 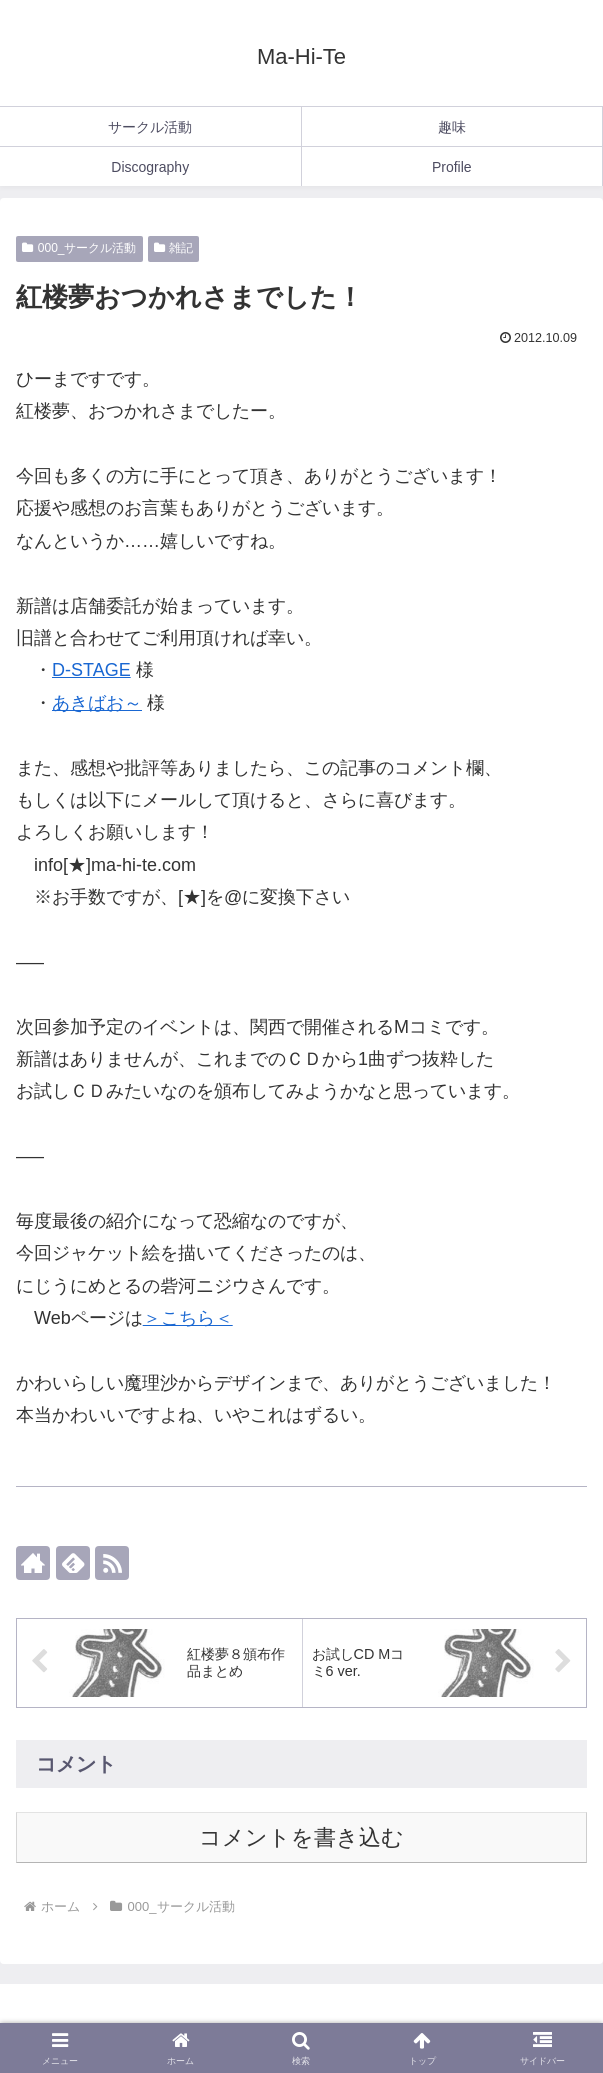 What do you see at coordinates (112, 1563) in the screenshot?
I see `[RSSで更新情報を購読]` at bounding box center [112, 1563].